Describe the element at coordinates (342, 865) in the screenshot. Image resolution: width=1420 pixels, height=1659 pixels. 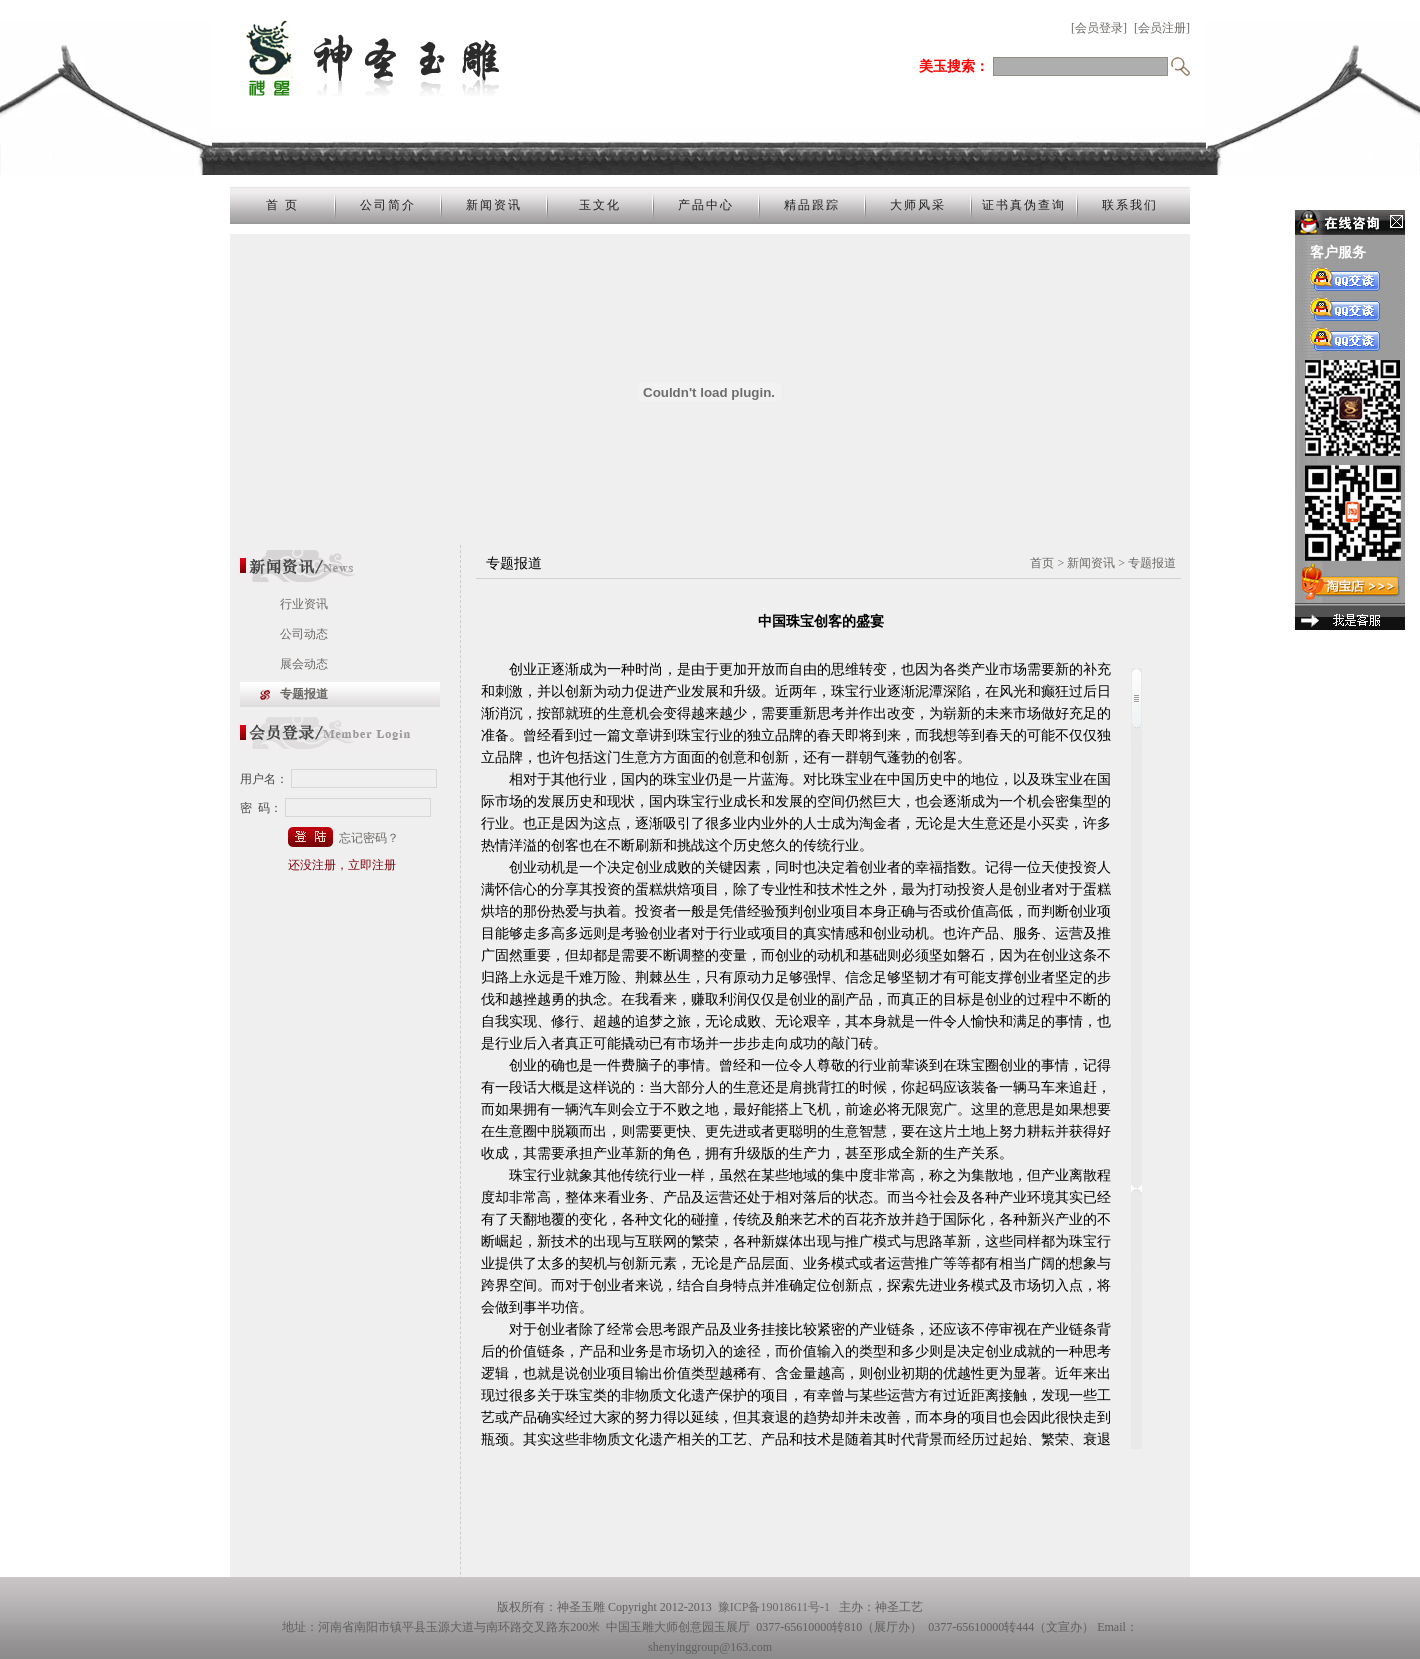
I see `还没注册，立即注册` at that location.